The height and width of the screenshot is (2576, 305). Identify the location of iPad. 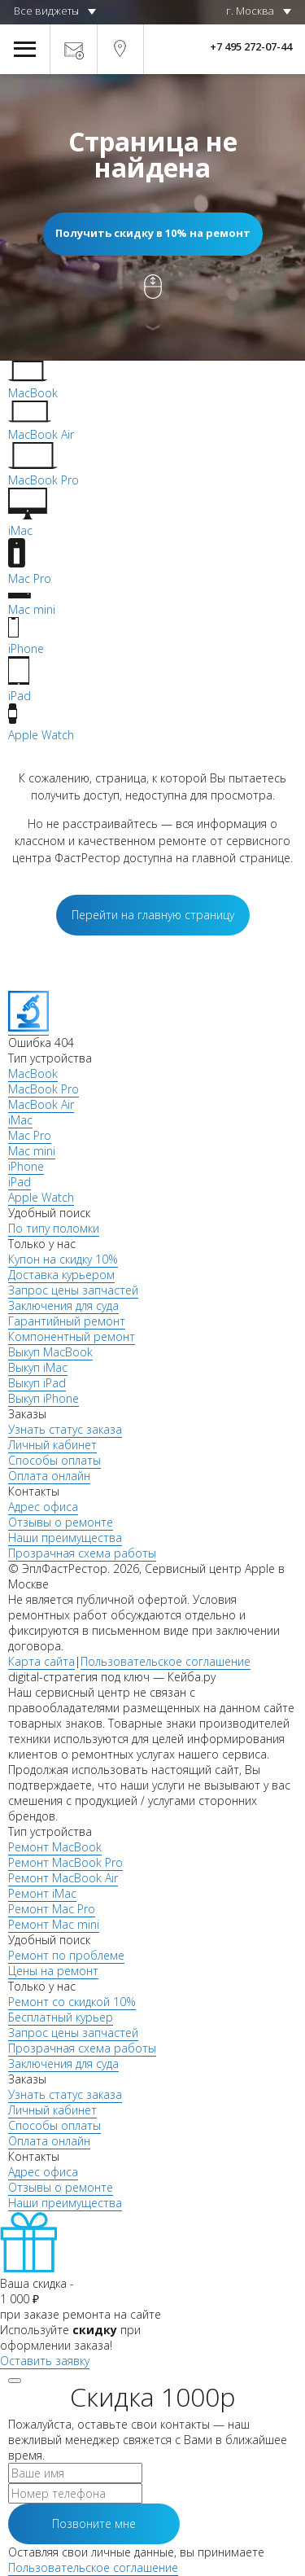
(19, 1181).